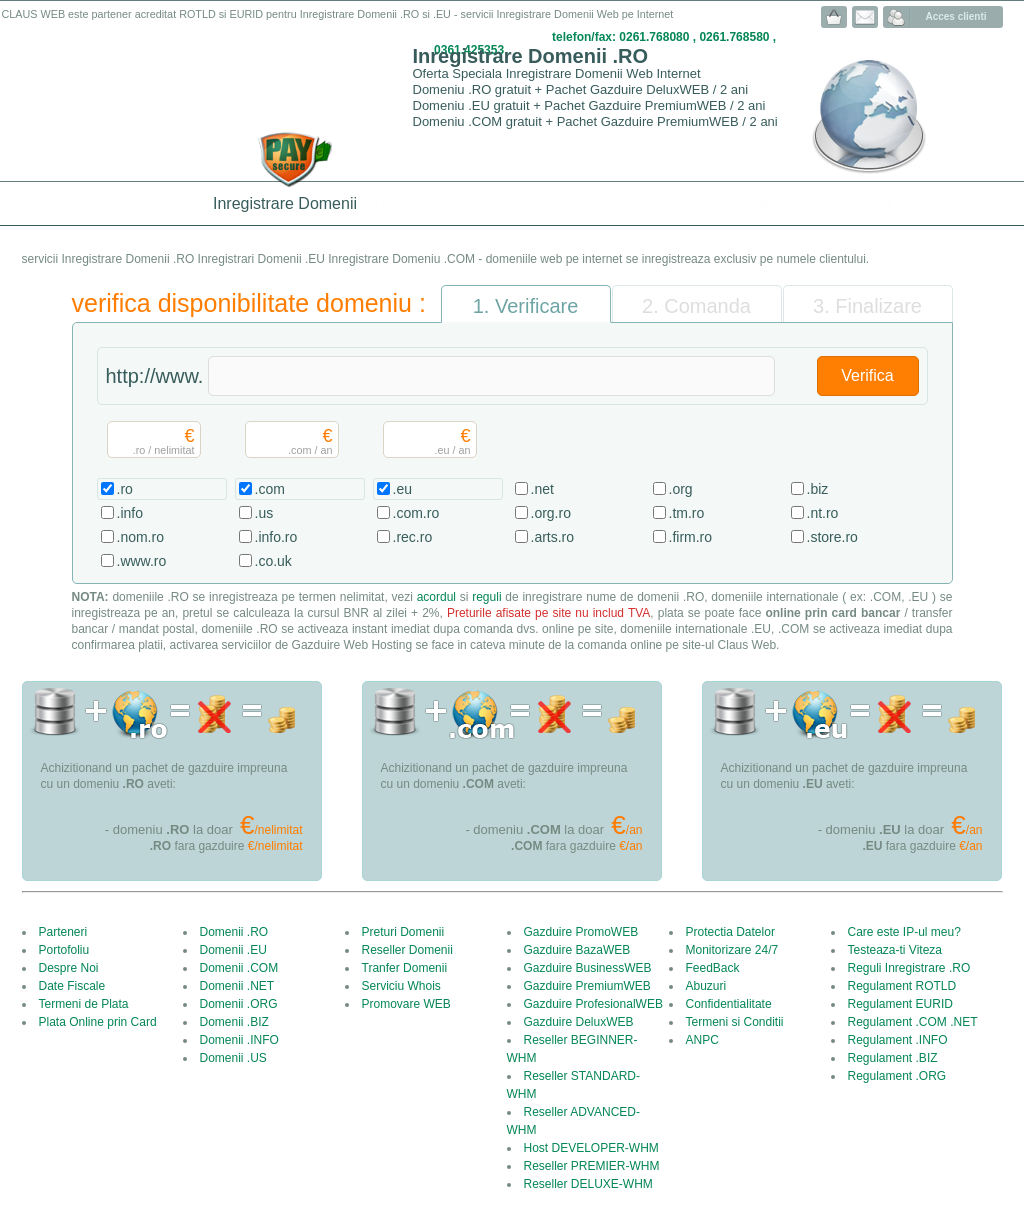 This screenshot has width=1024, height=1223. Describe the element at coordinates (144, 203) in the screenshot. I see `Gazduire Web` at that location.